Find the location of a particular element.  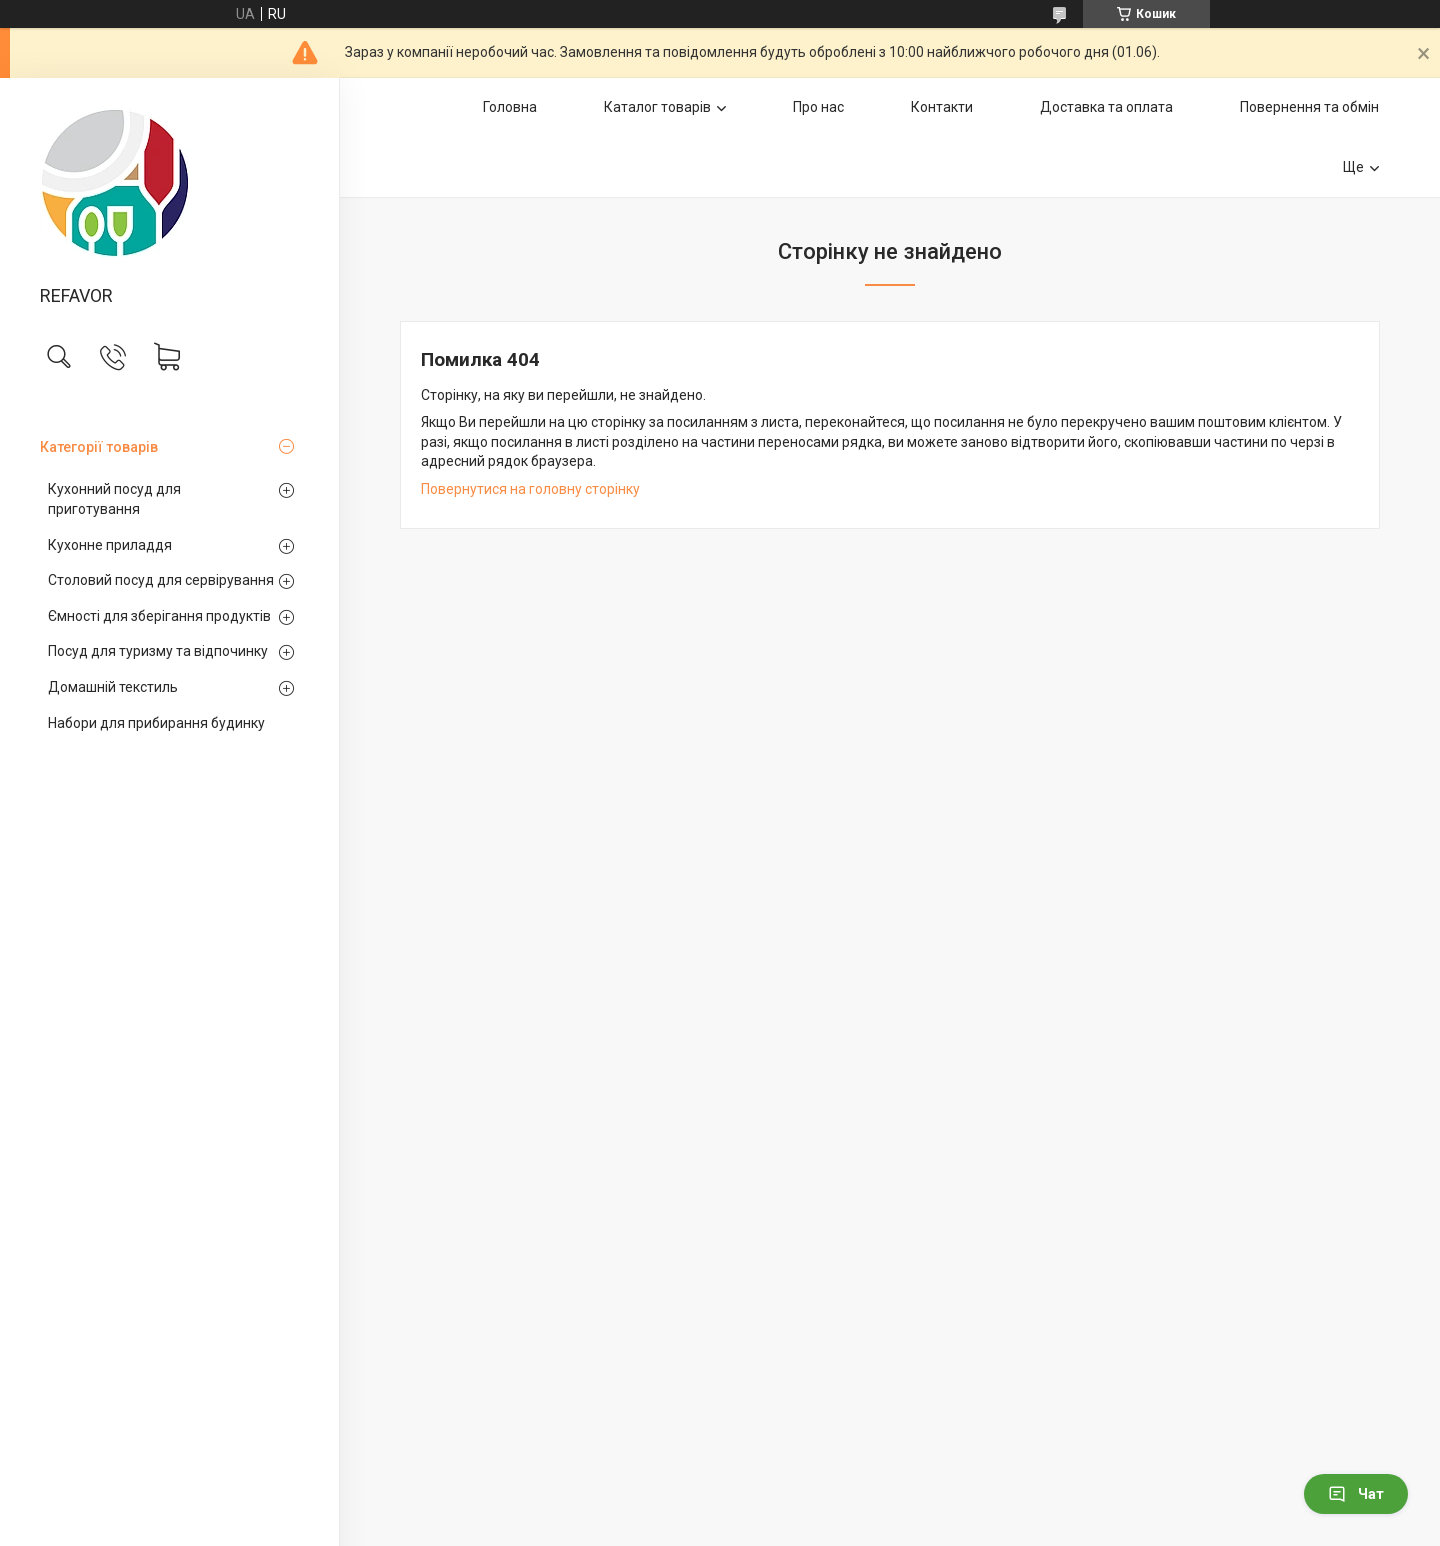

Про нас is located at coordinates (818, 107).